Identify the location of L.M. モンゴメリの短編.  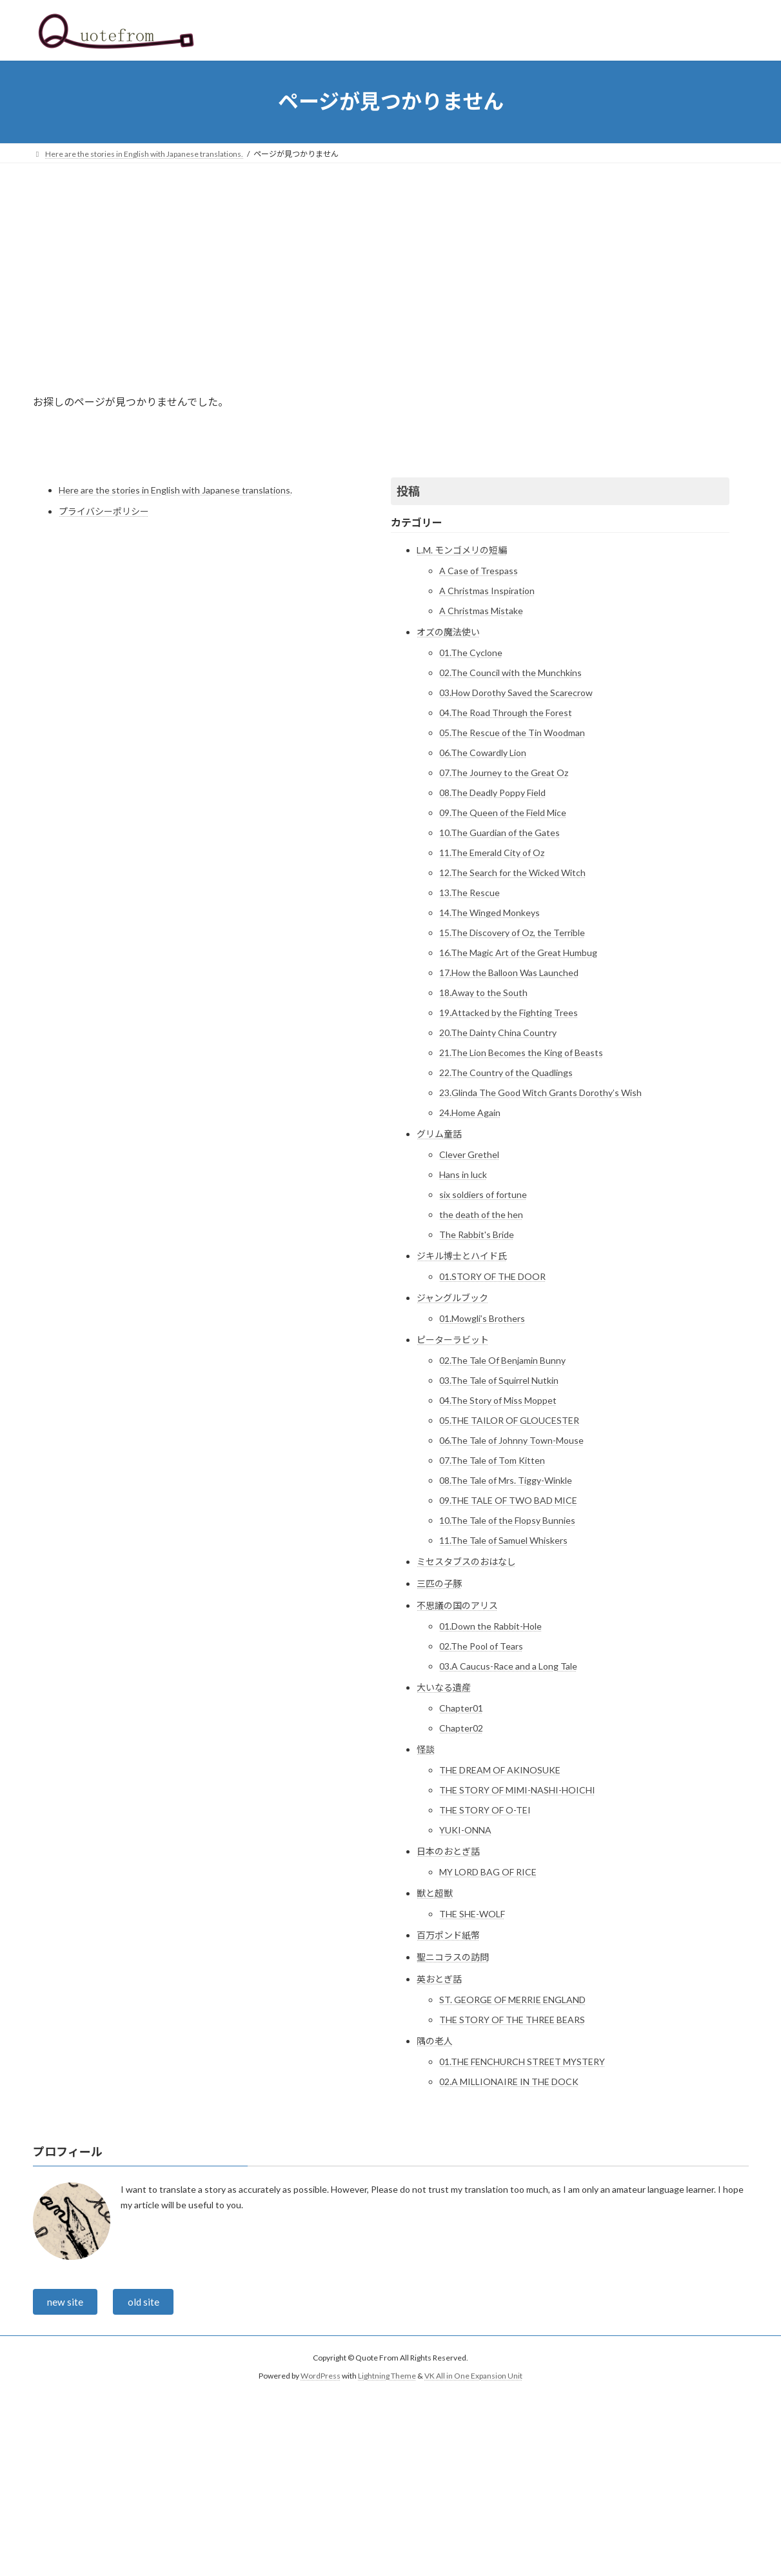
(462, 549).